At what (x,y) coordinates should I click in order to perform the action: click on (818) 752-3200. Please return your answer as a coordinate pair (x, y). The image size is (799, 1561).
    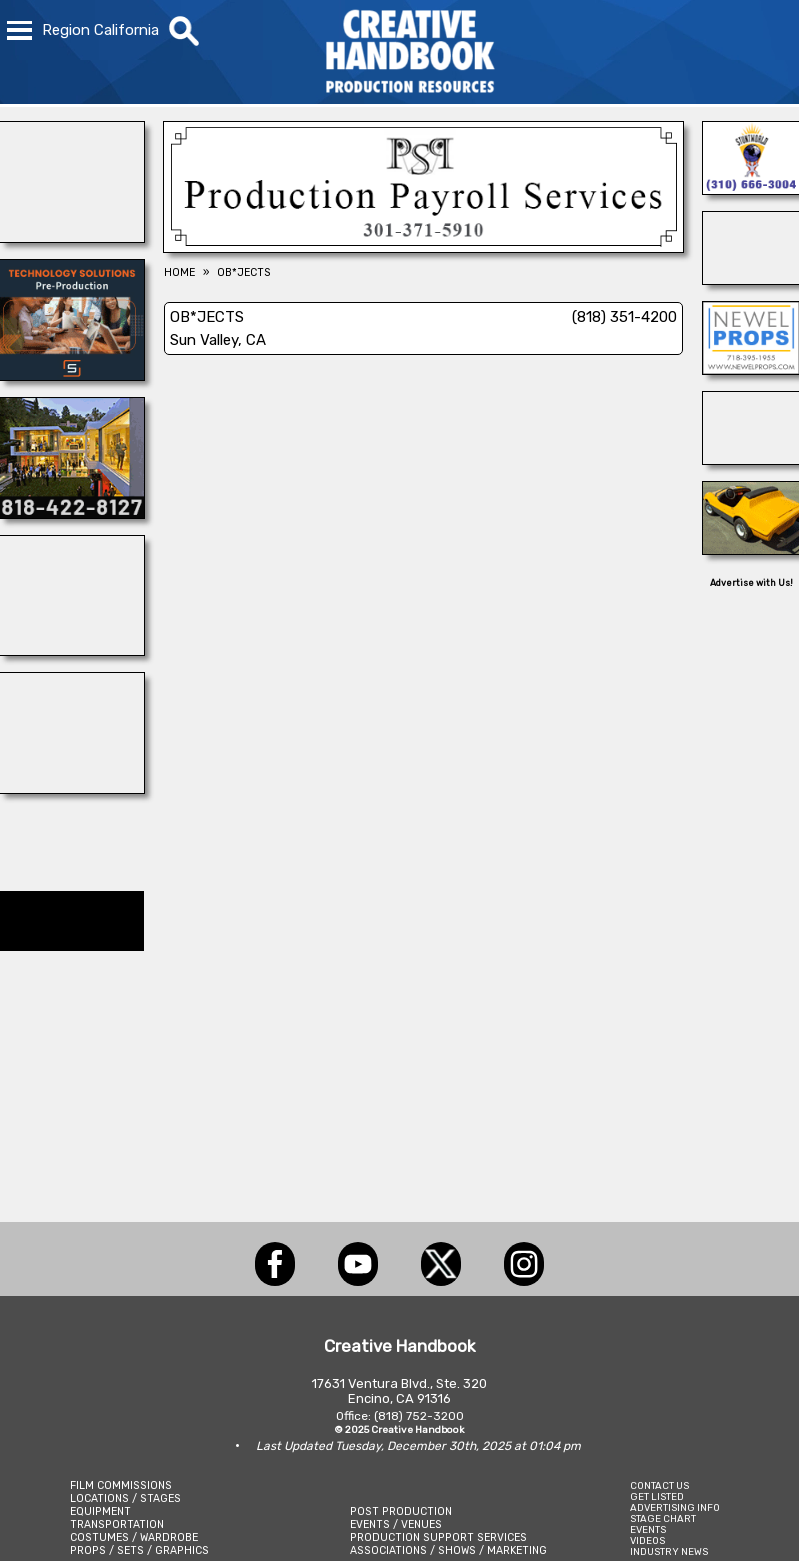
    Looking at the image, I should click on (419, 1416).